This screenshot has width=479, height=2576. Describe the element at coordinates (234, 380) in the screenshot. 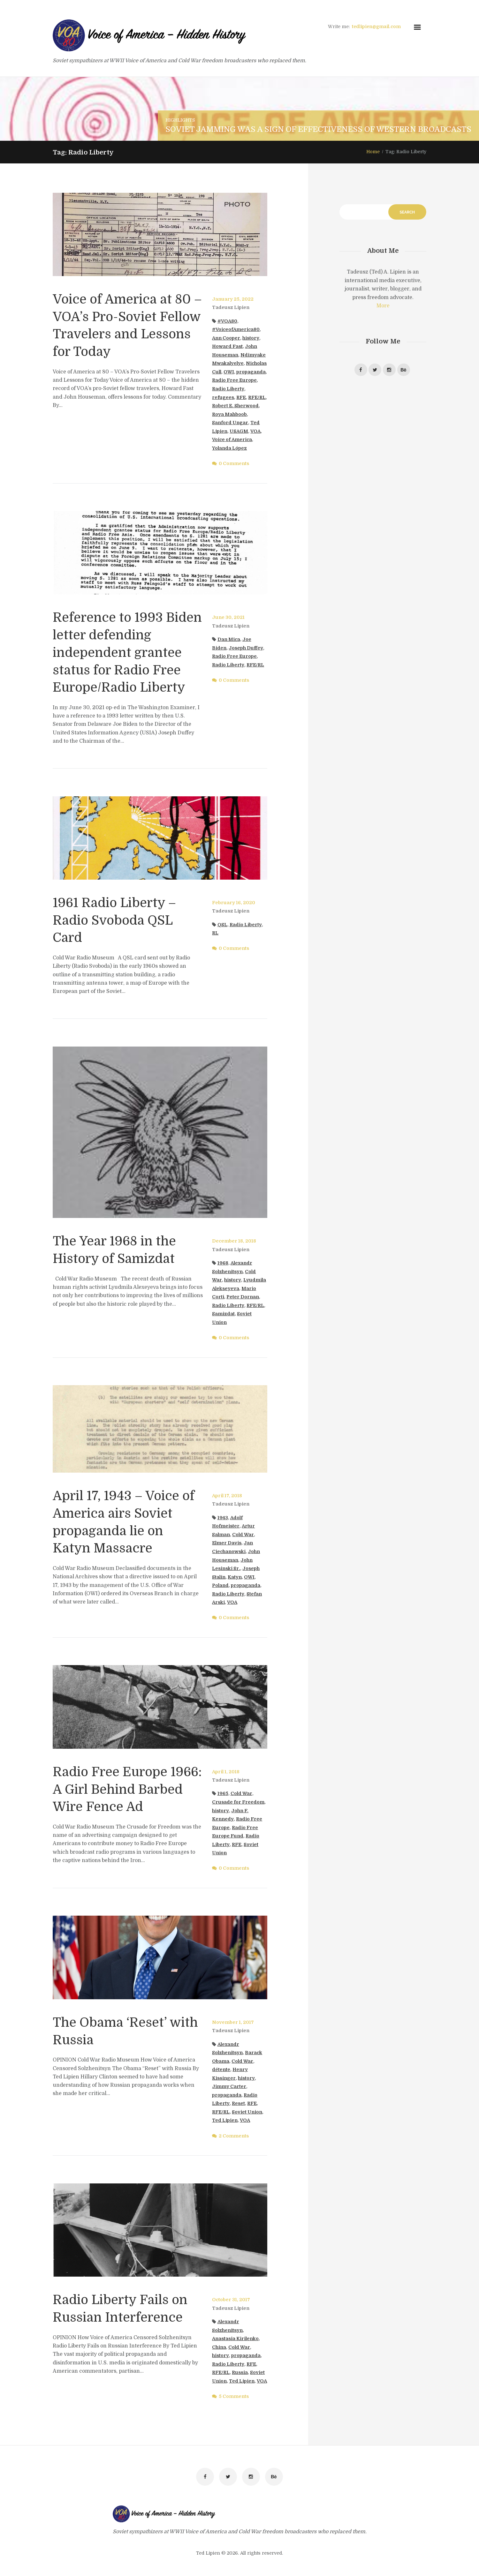

I see `Radio Free Europe` at that location.